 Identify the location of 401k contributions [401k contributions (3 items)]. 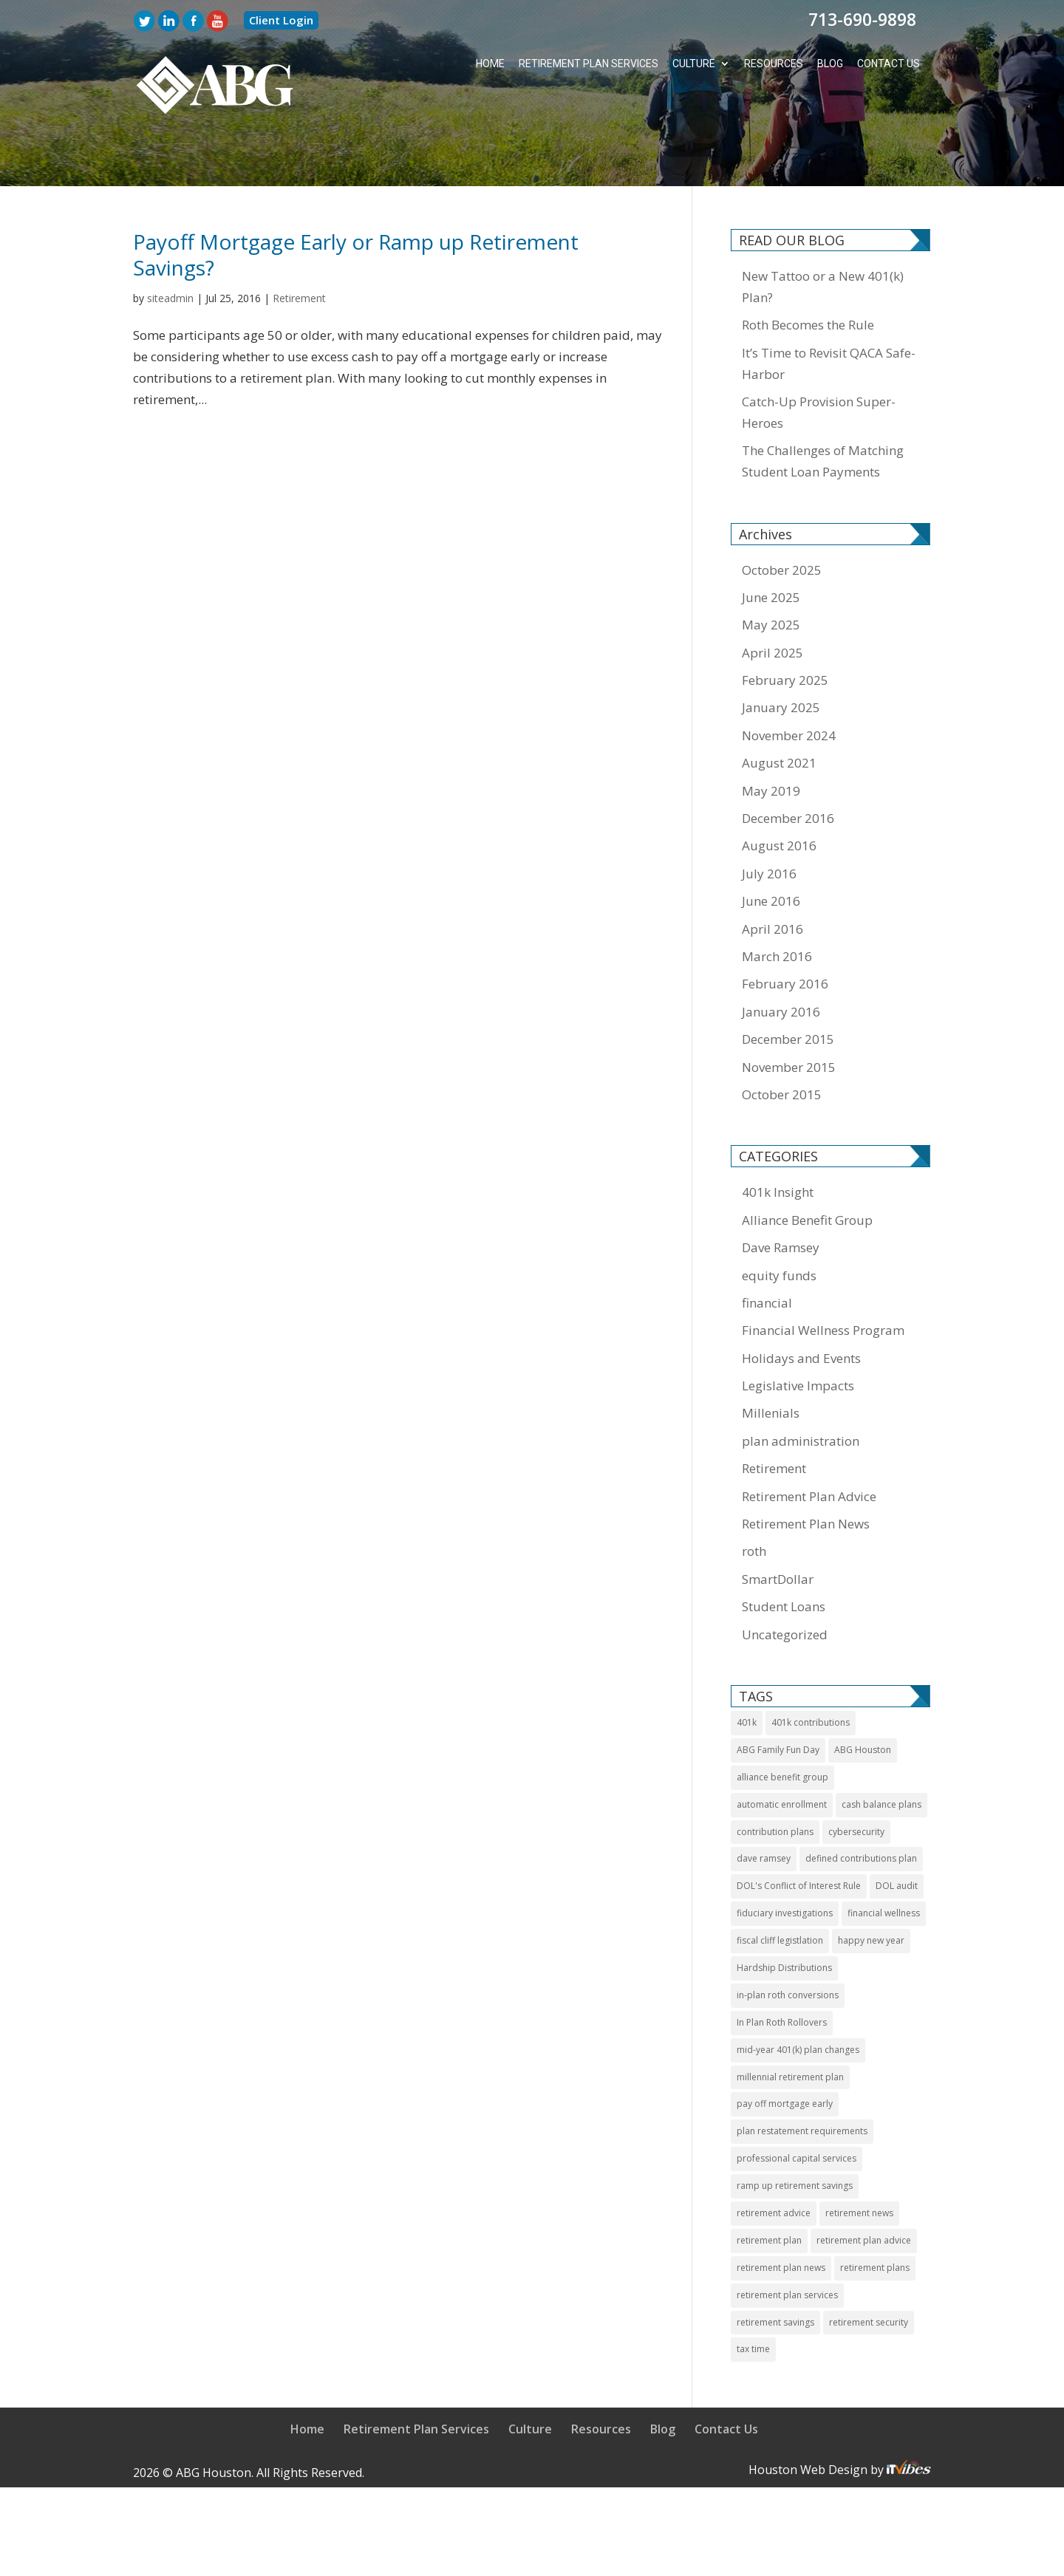
(810, 1667).